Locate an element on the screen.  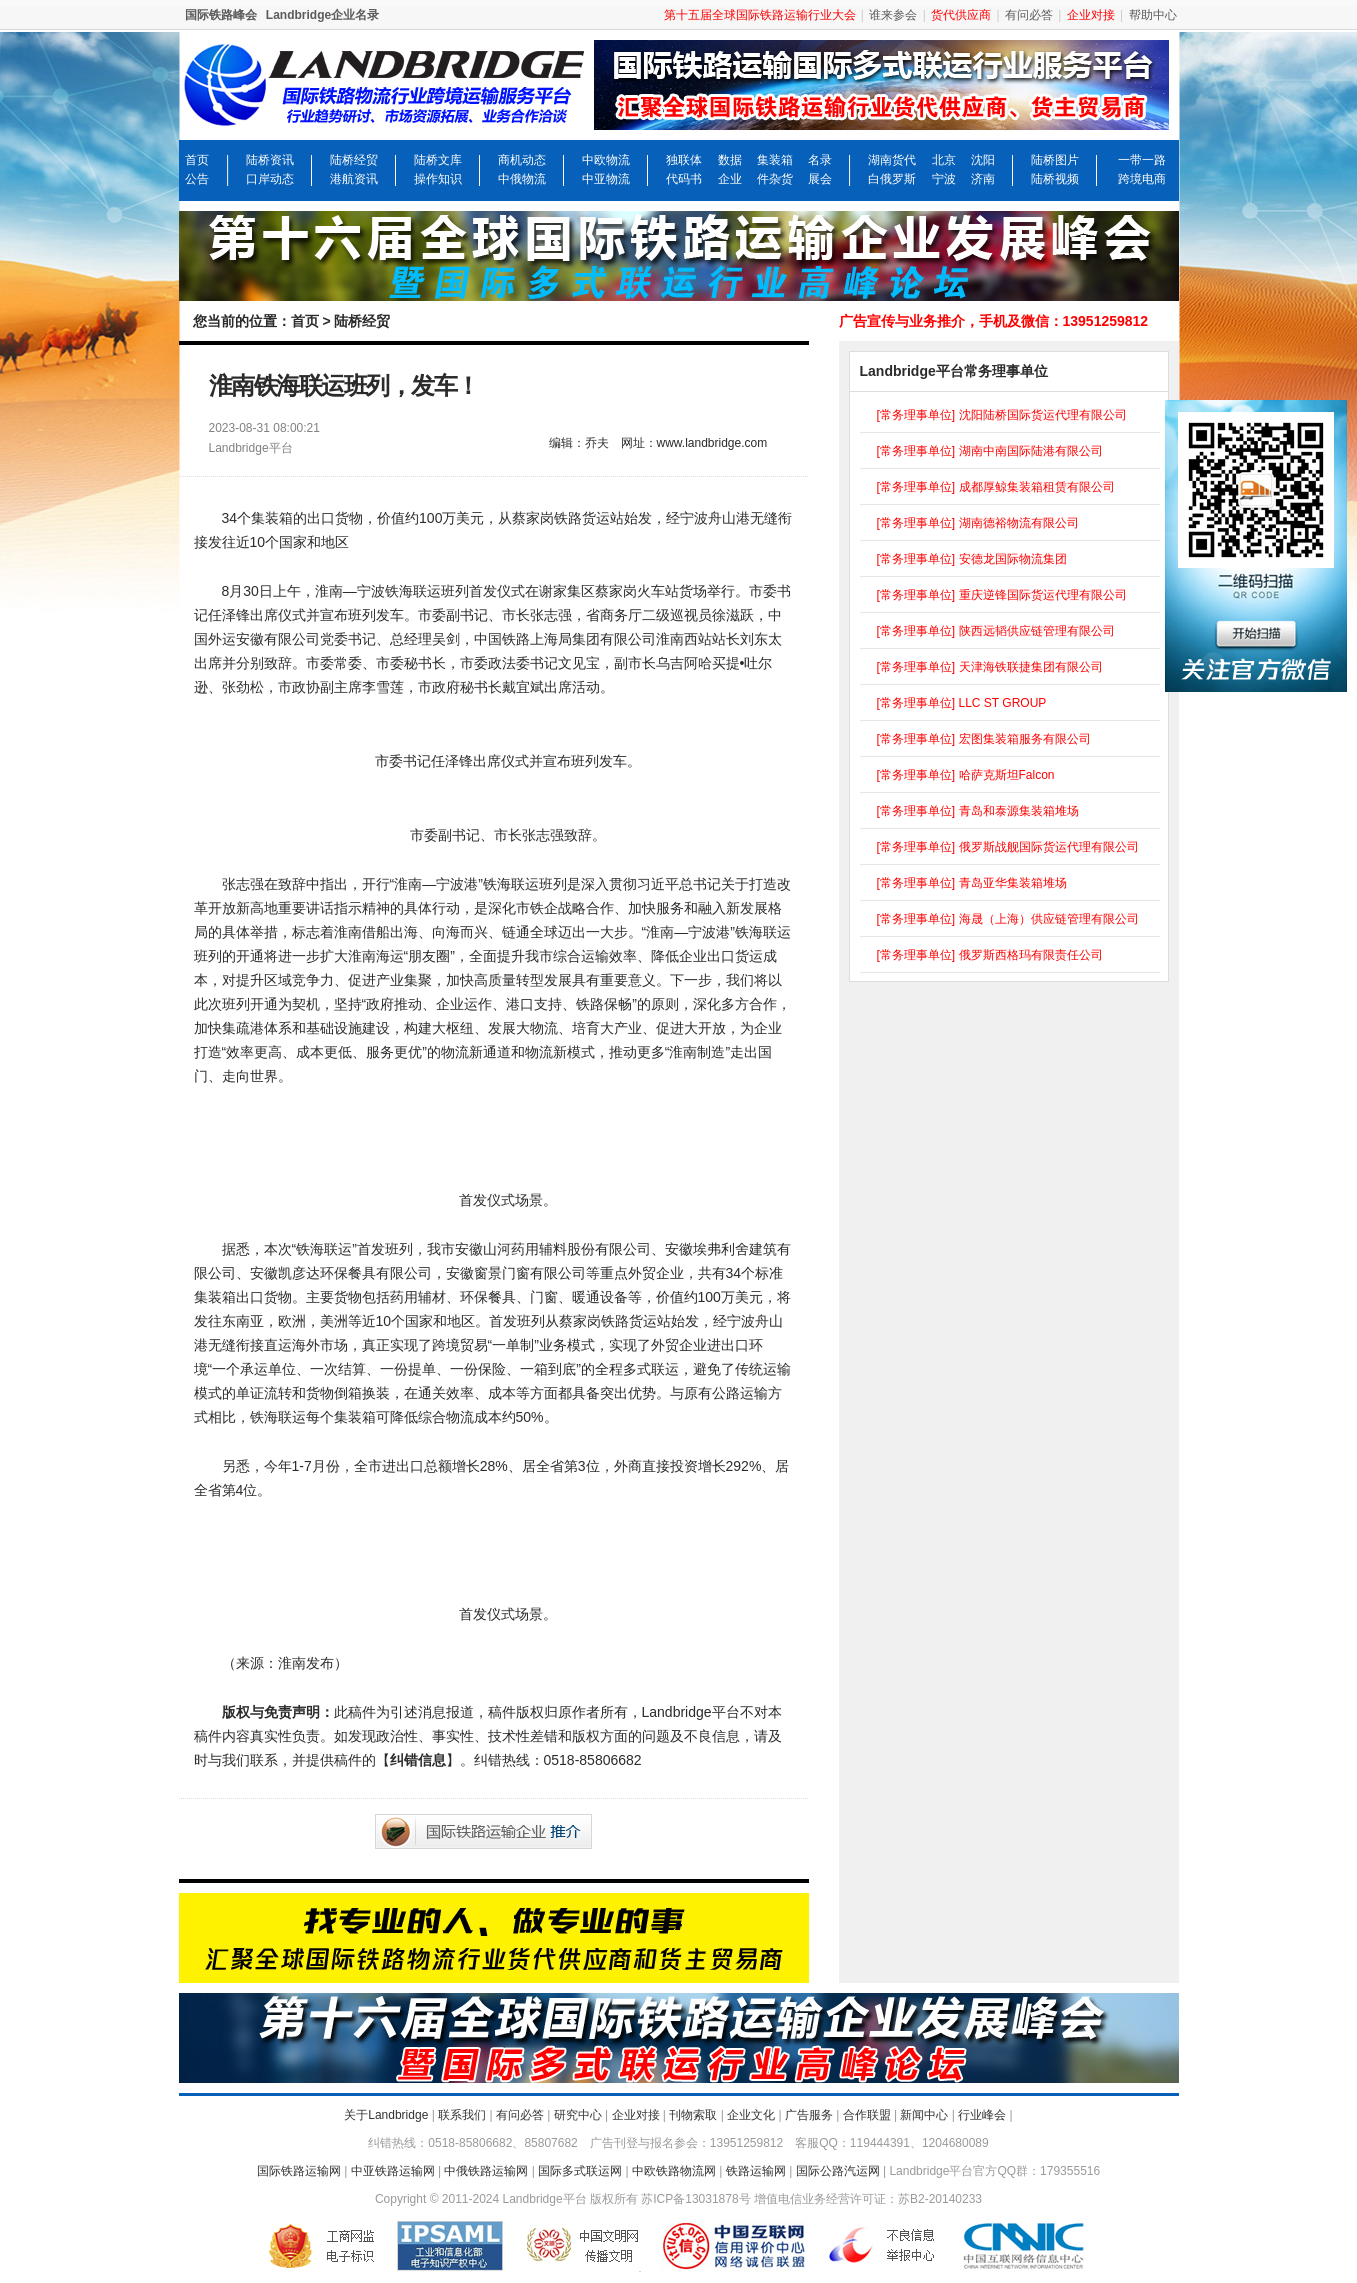
企业对接 is located at coordinates (636, 2115).